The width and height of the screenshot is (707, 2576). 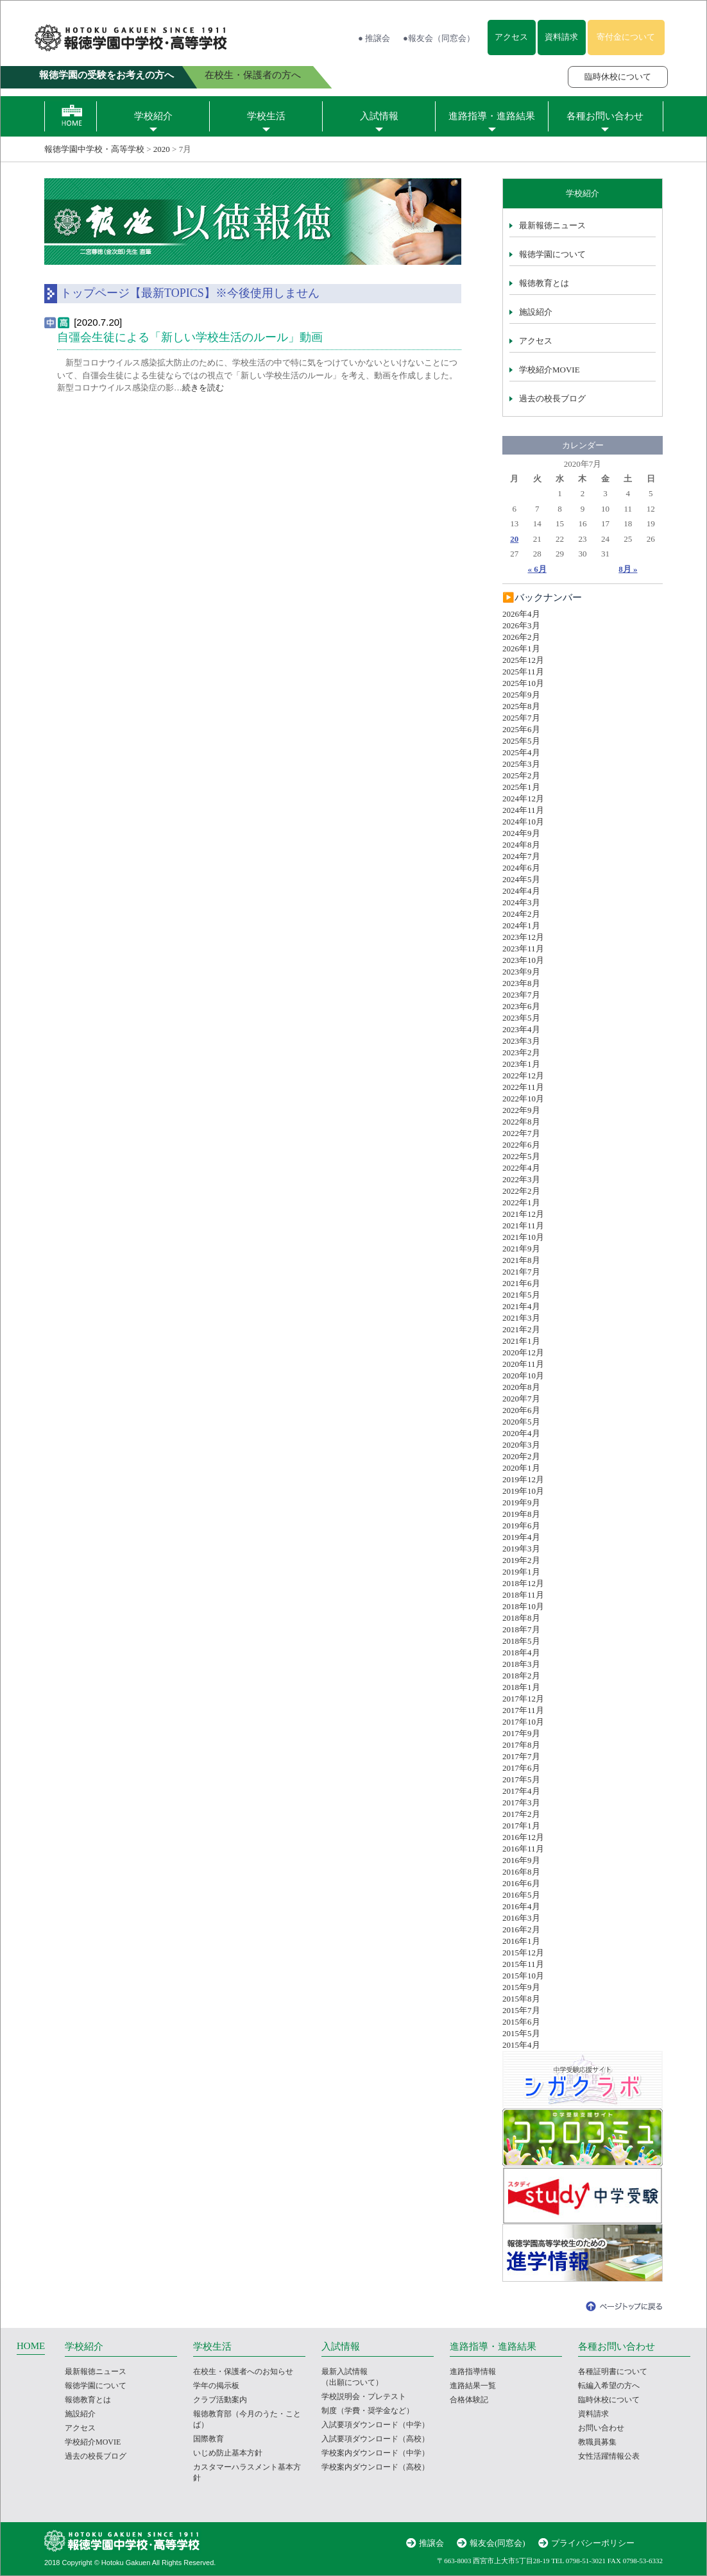 I want to click on 20, so click(x=514, y=539).